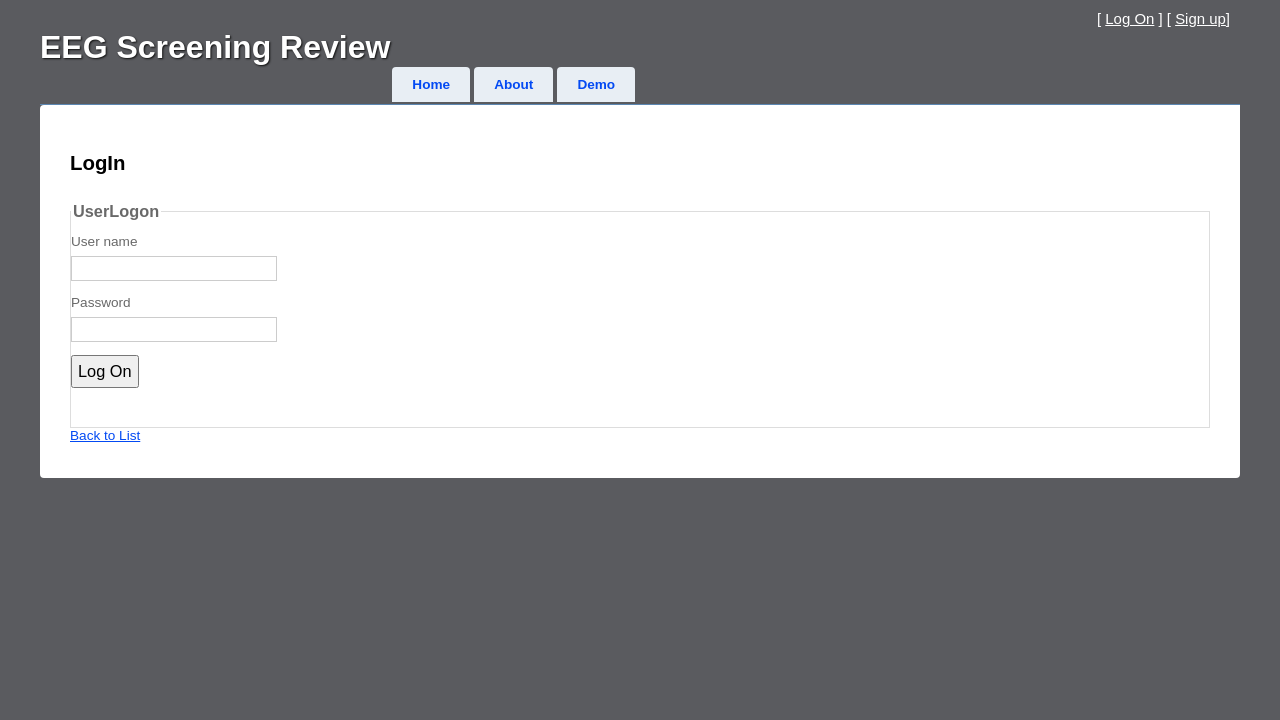 The width and height of the screenshot is (1280, 720). I want to click on User name, so click(104, 241).